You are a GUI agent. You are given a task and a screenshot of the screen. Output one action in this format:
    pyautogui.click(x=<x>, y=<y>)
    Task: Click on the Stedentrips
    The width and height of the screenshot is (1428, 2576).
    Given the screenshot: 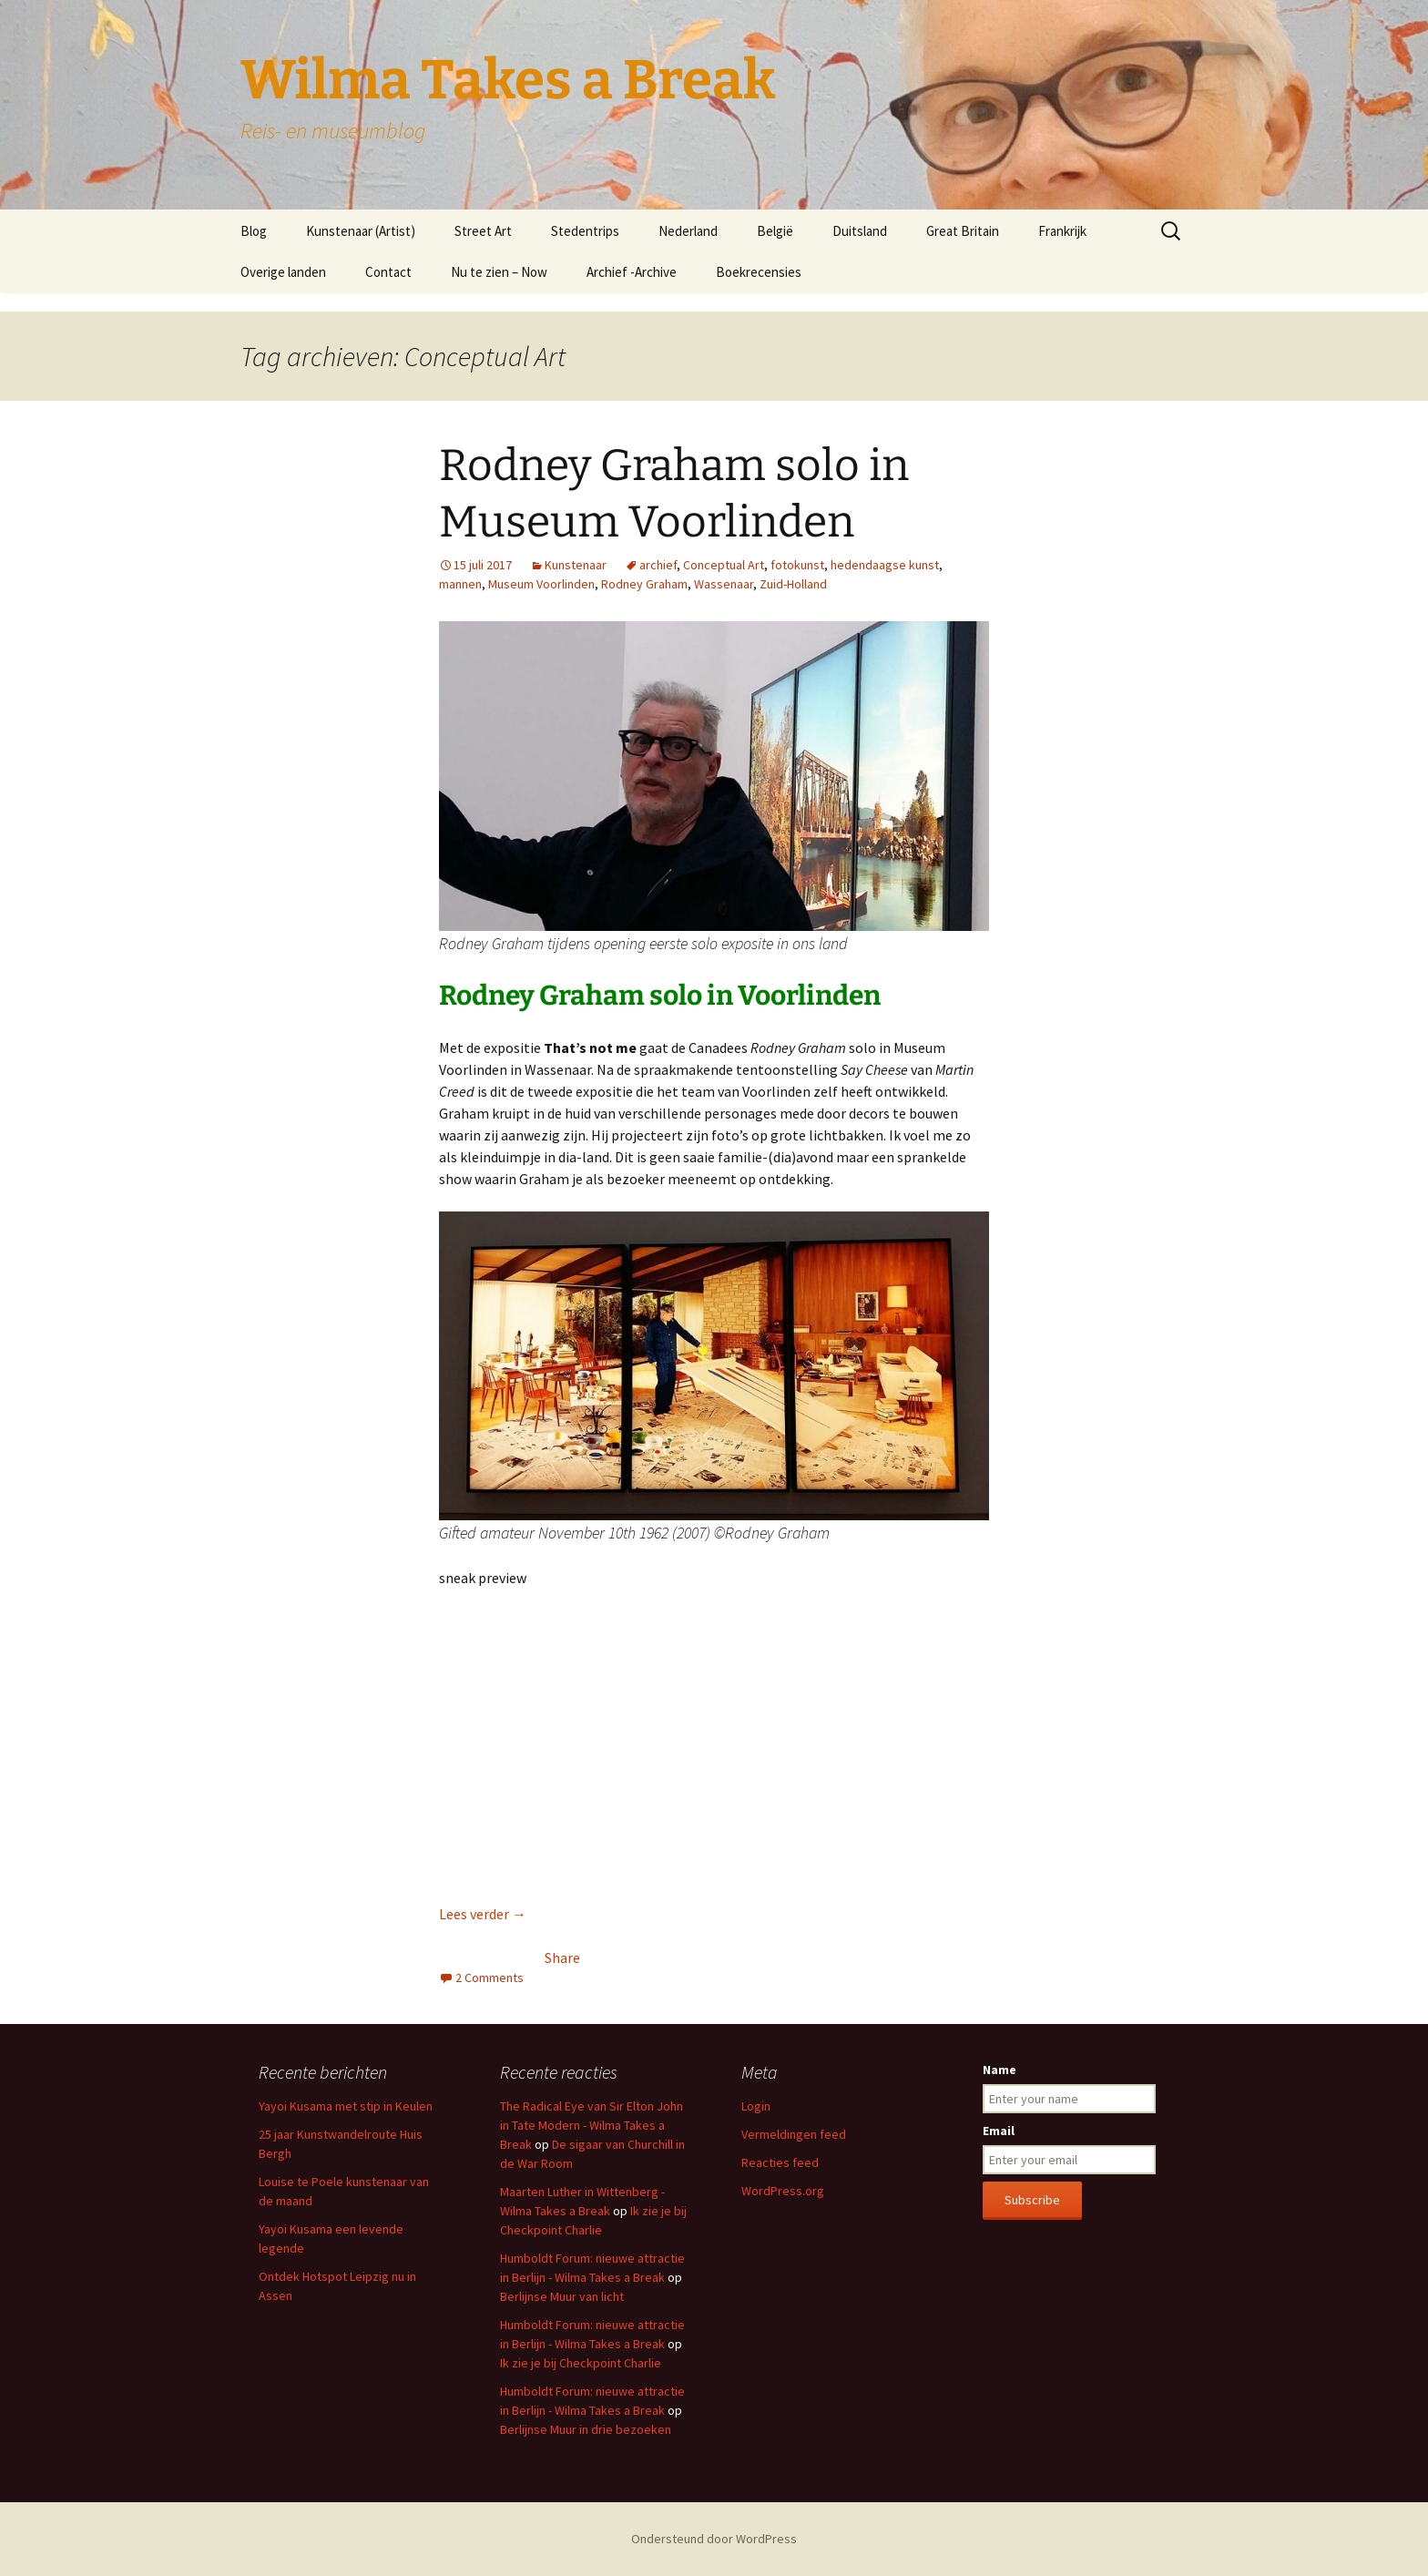 What is the action you would take?
    pyautogui.click(x=585, y=231)
    